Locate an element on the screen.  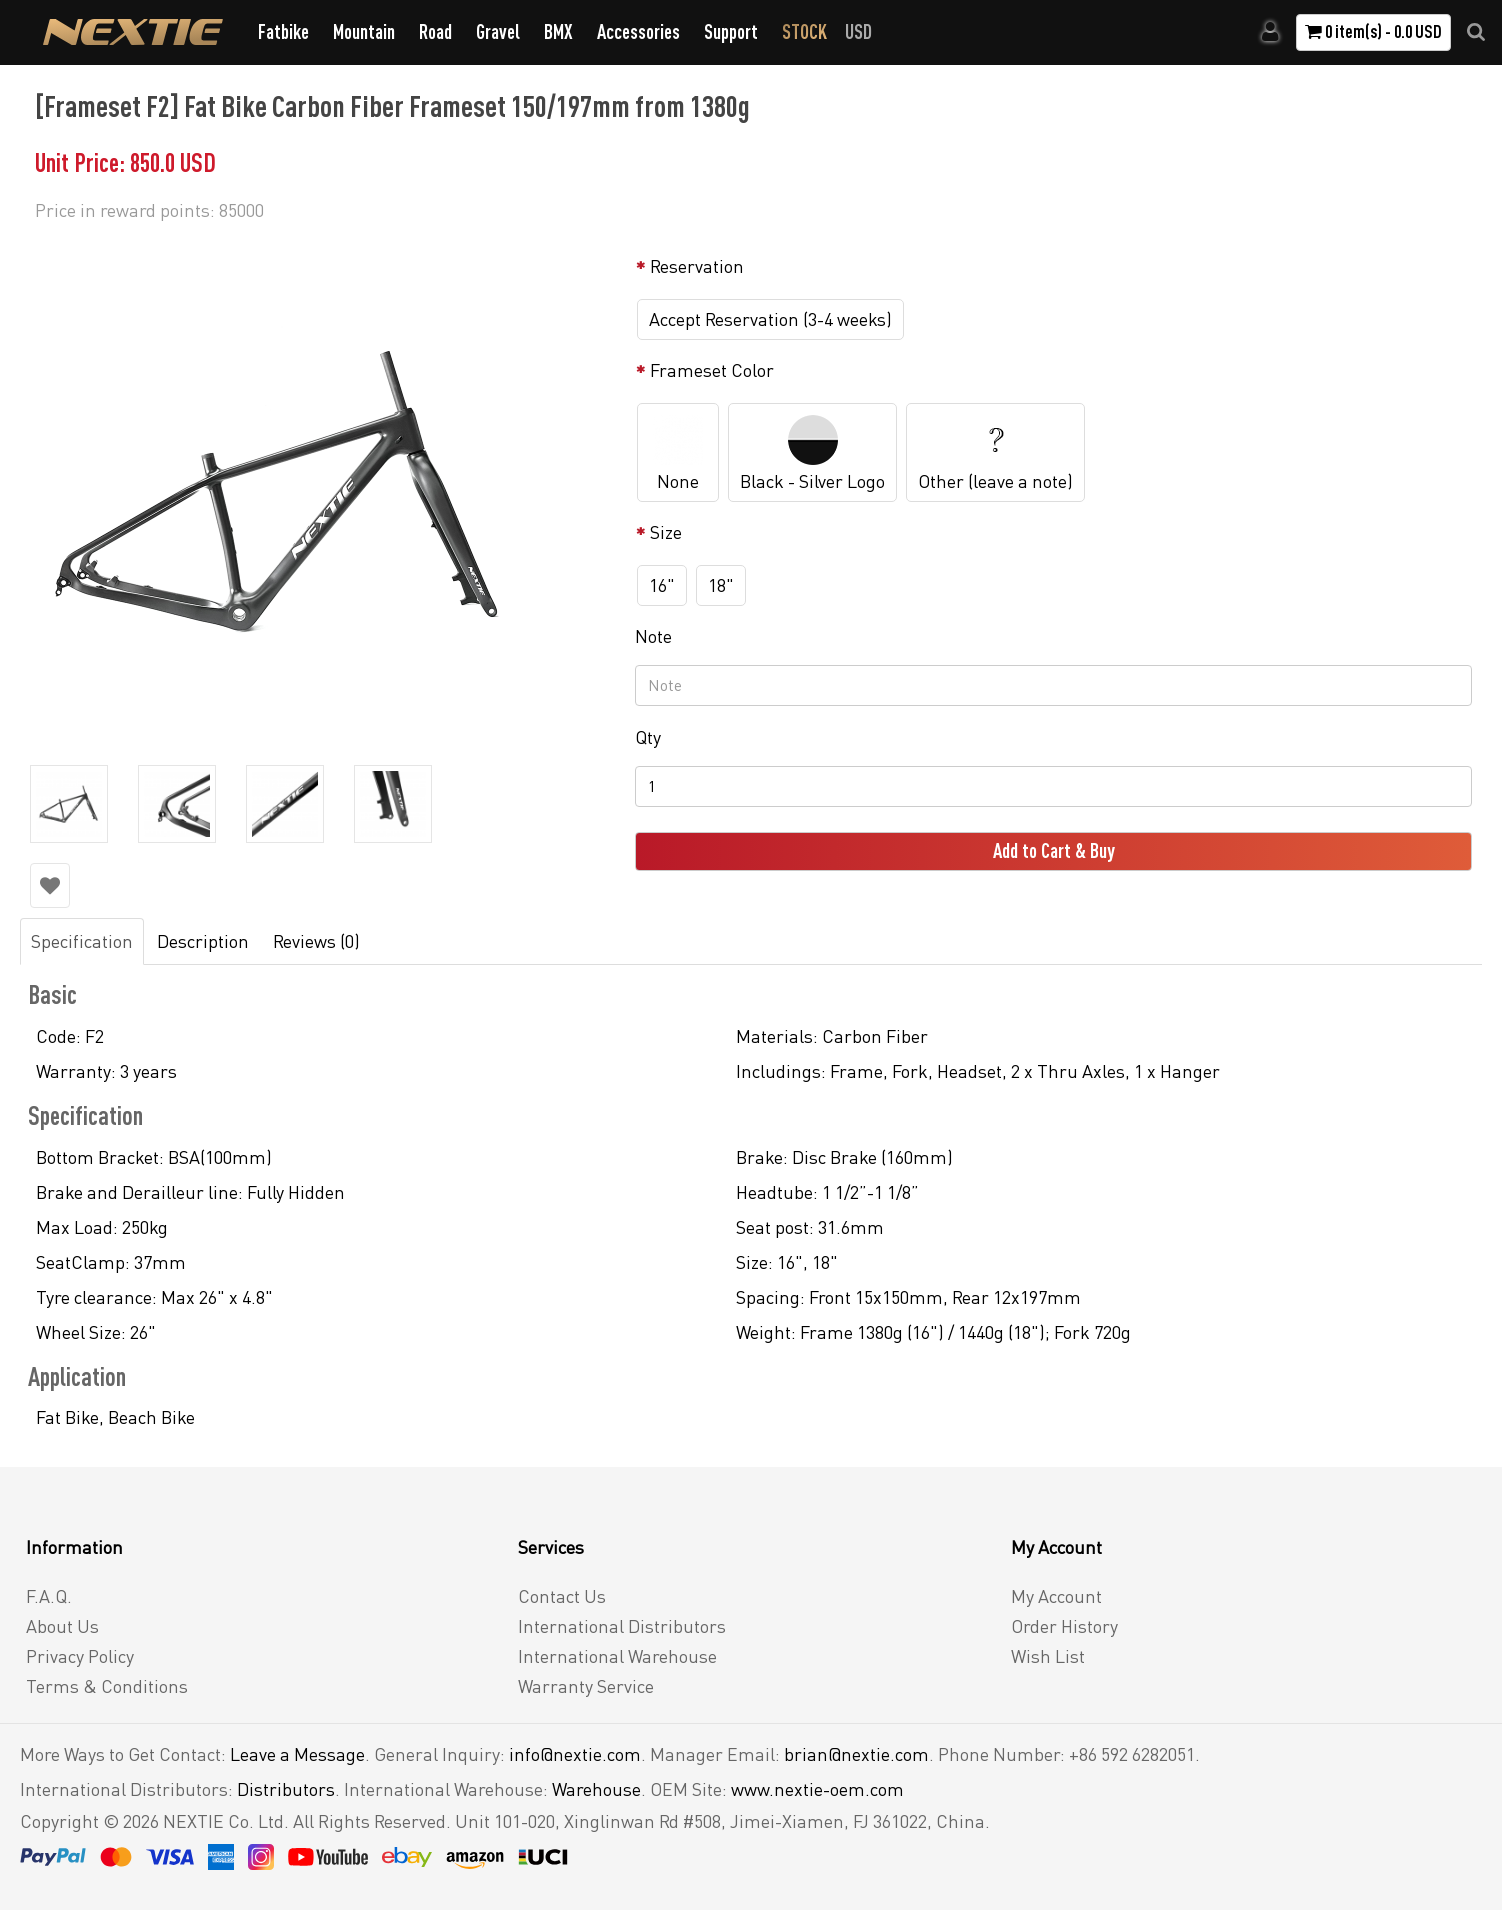
Mountain is located at coordinates (364, 31).